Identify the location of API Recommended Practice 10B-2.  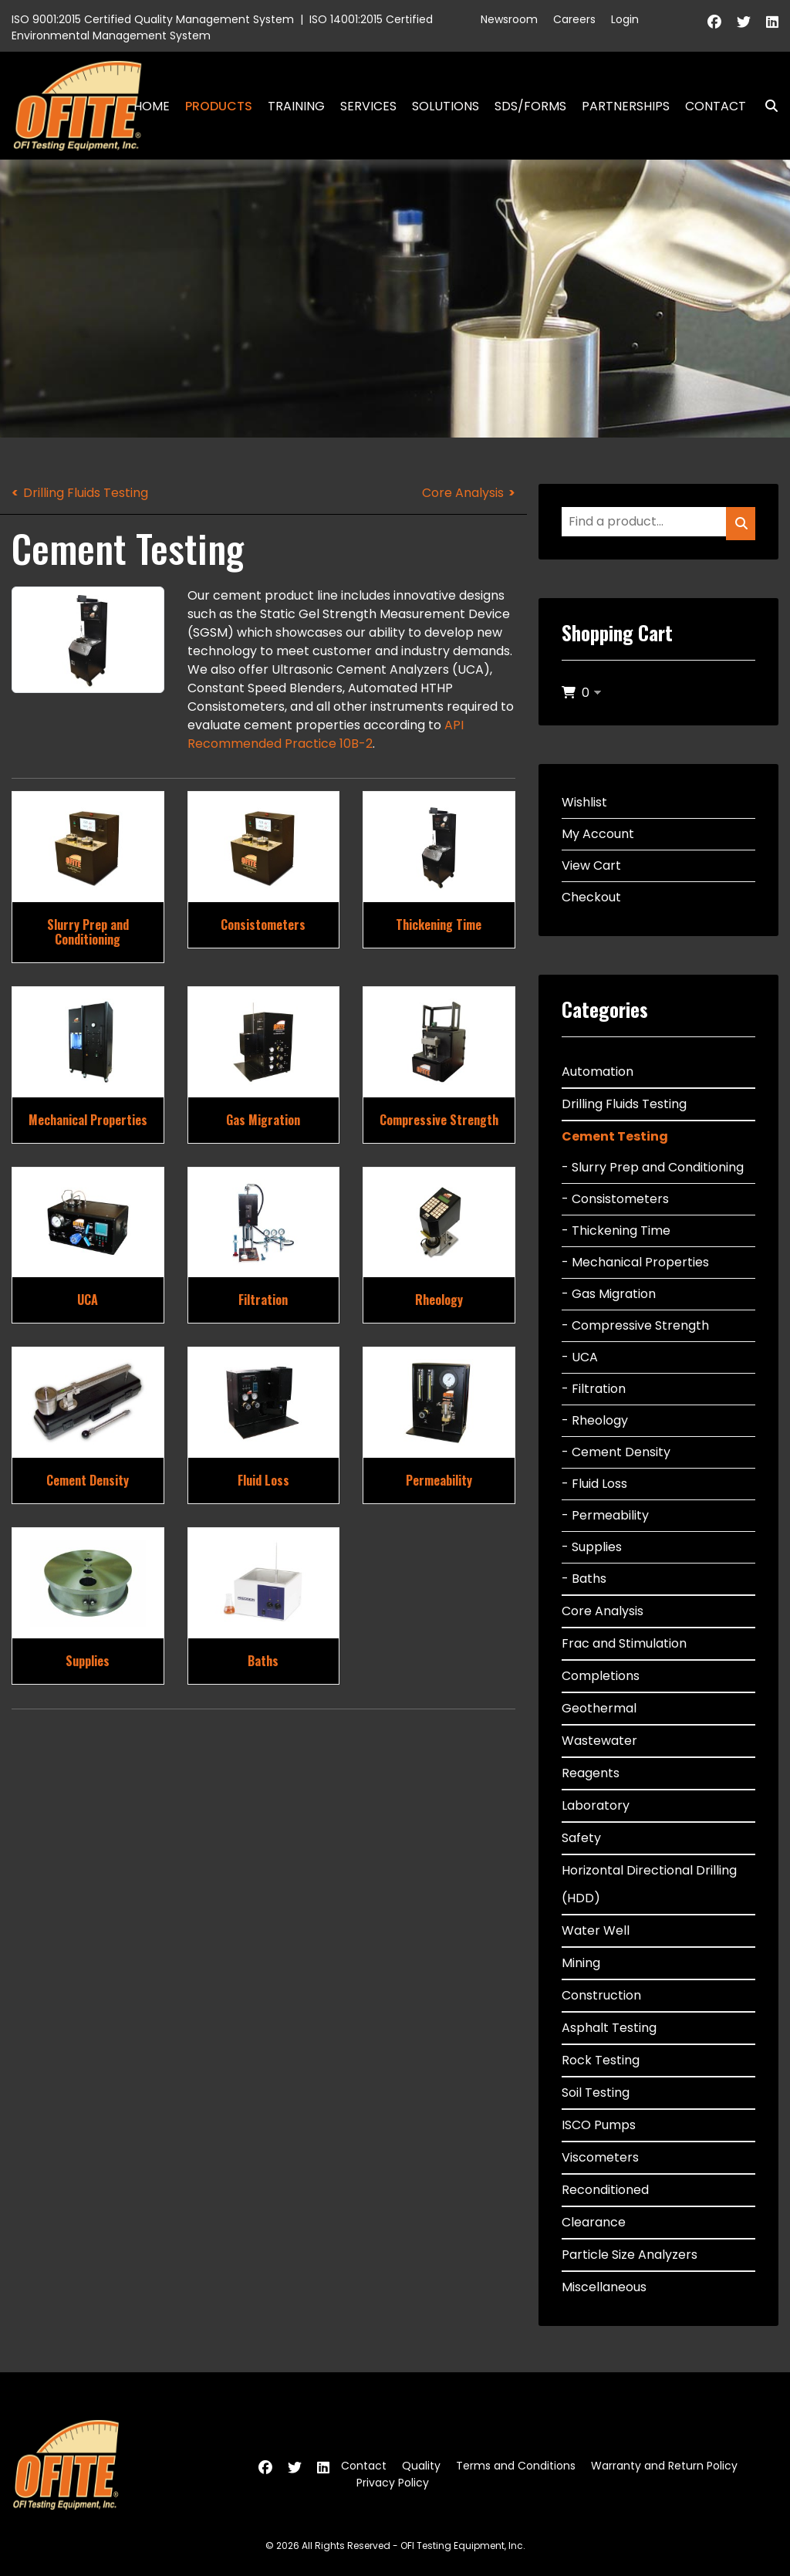
(325, 734).